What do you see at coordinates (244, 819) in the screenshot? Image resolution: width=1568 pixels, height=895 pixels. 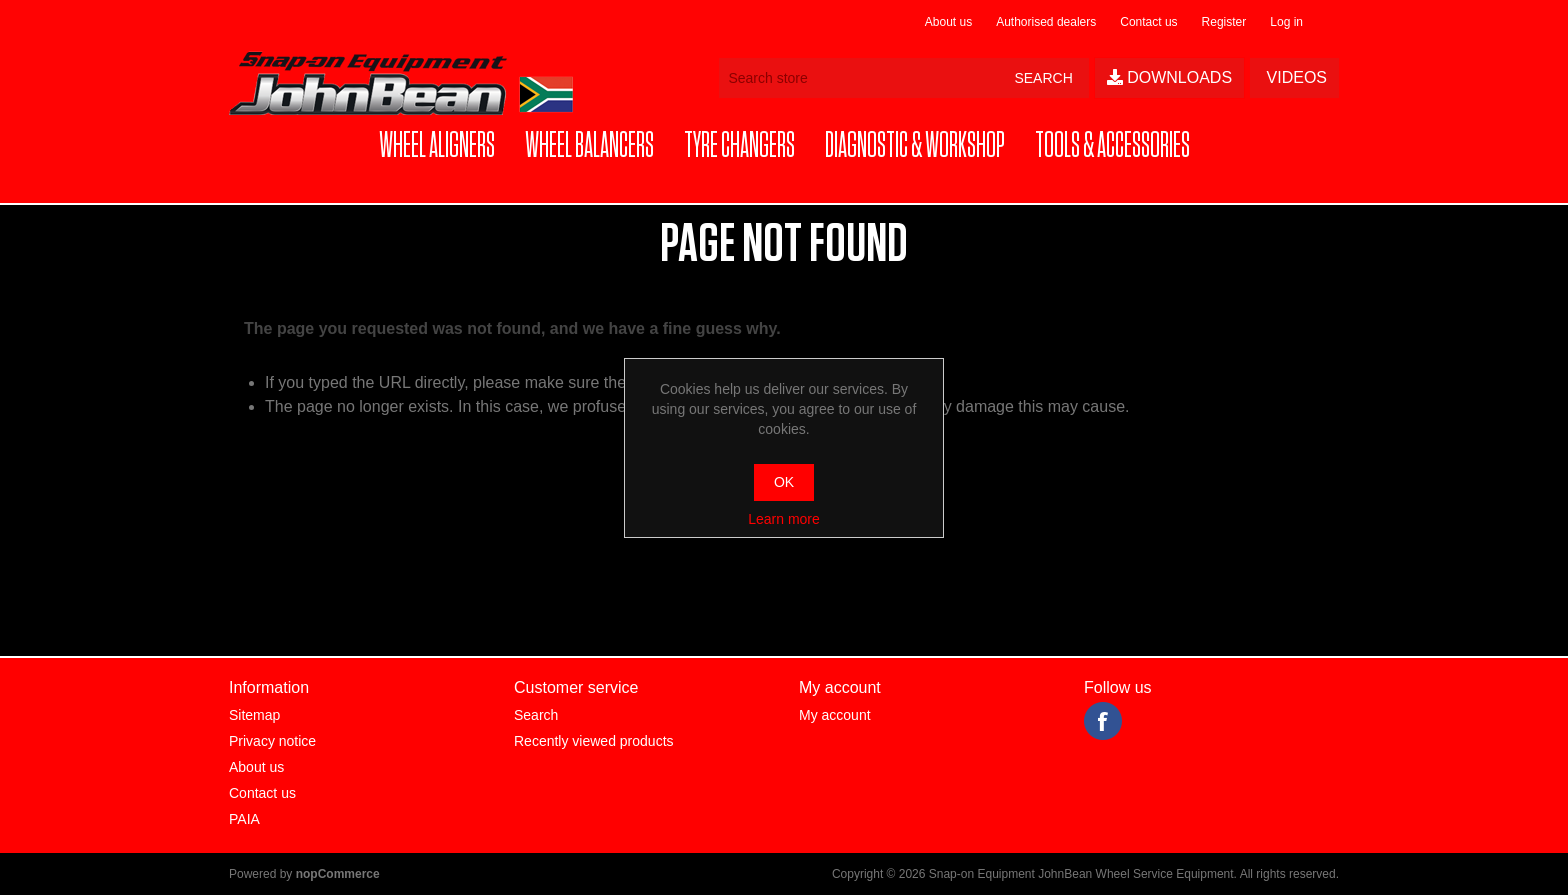 I see `PAIA` at bounding box center [244, 819].